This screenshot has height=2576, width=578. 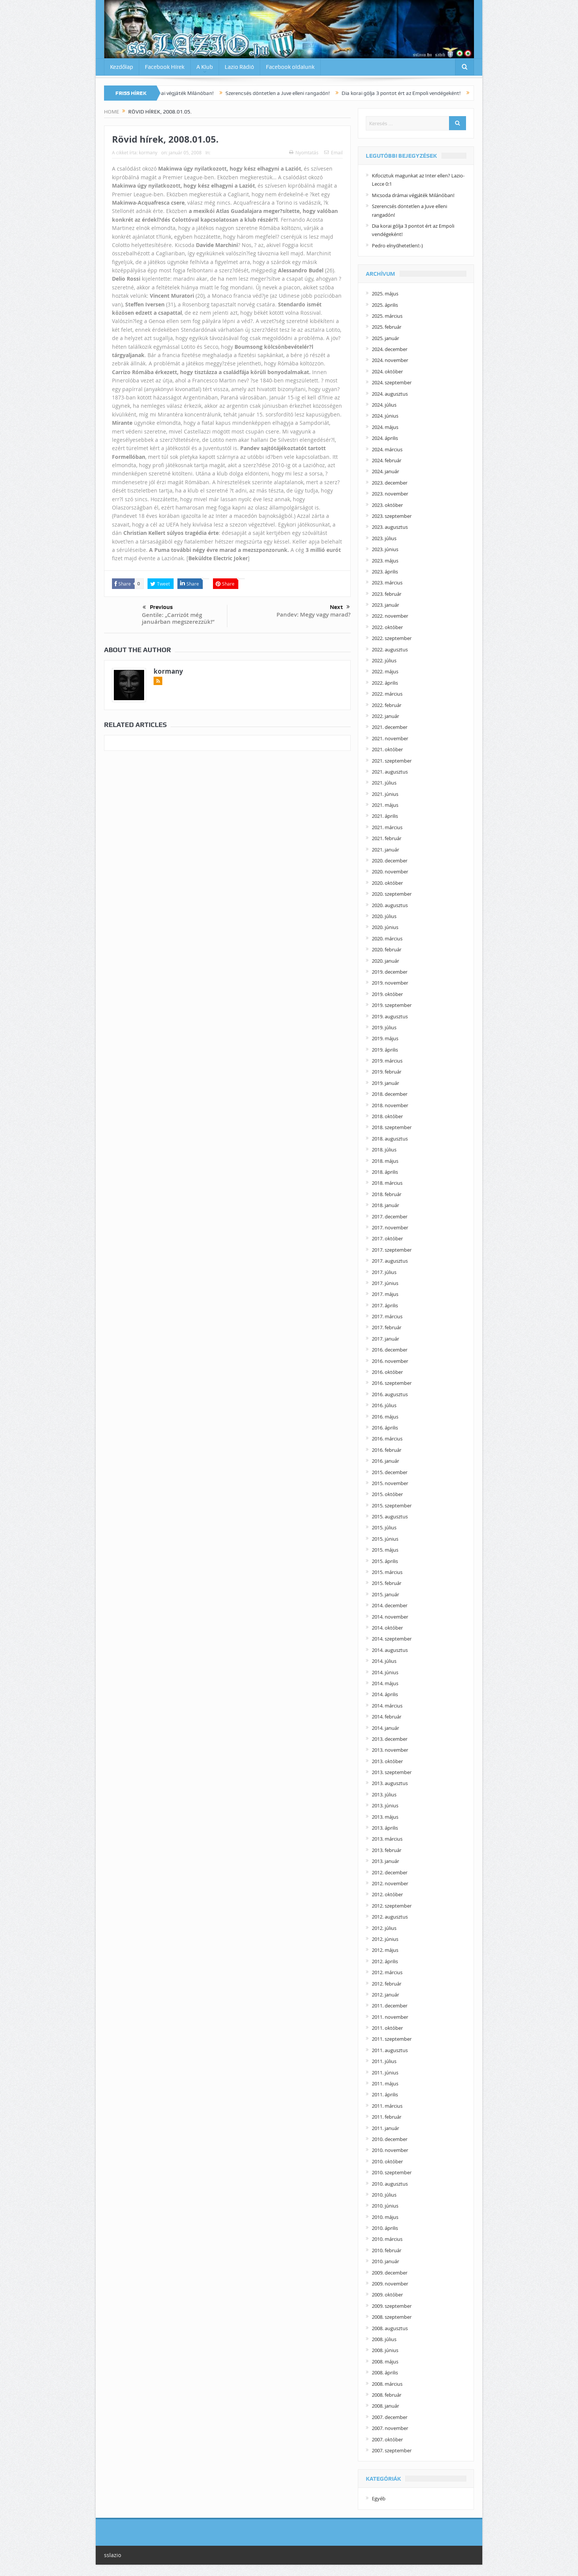 I want to click on 2014. március, so click(x=387, y=1705).